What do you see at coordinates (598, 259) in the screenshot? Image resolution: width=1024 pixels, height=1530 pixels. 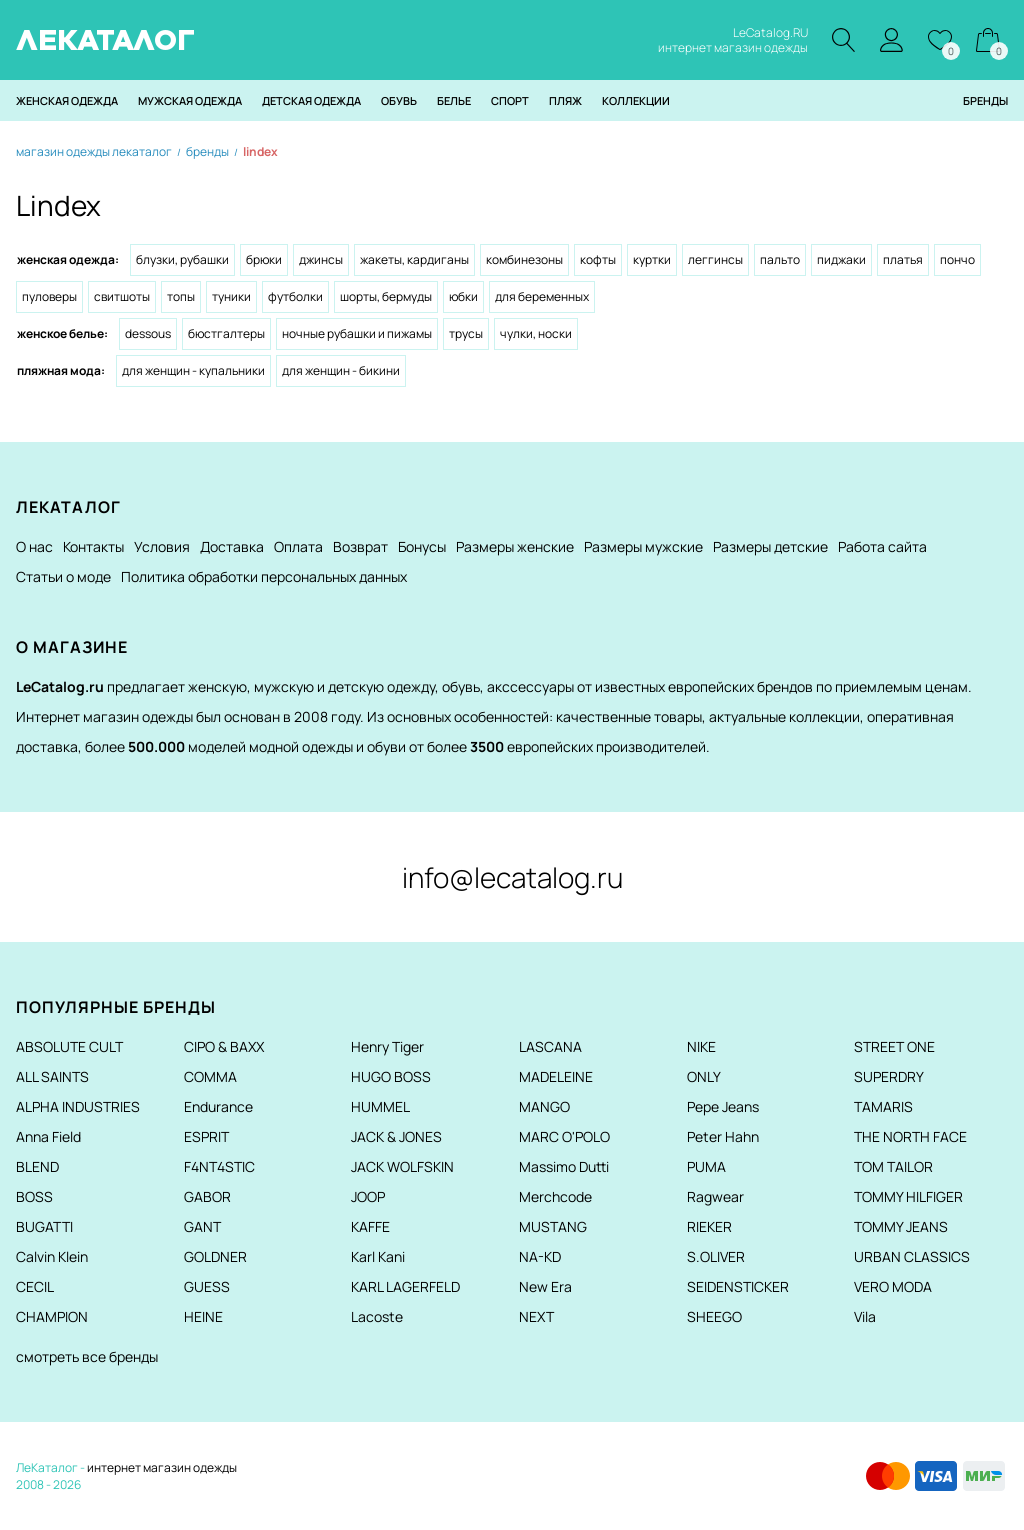 I see `Кофты` at bounding box center [598, 259].